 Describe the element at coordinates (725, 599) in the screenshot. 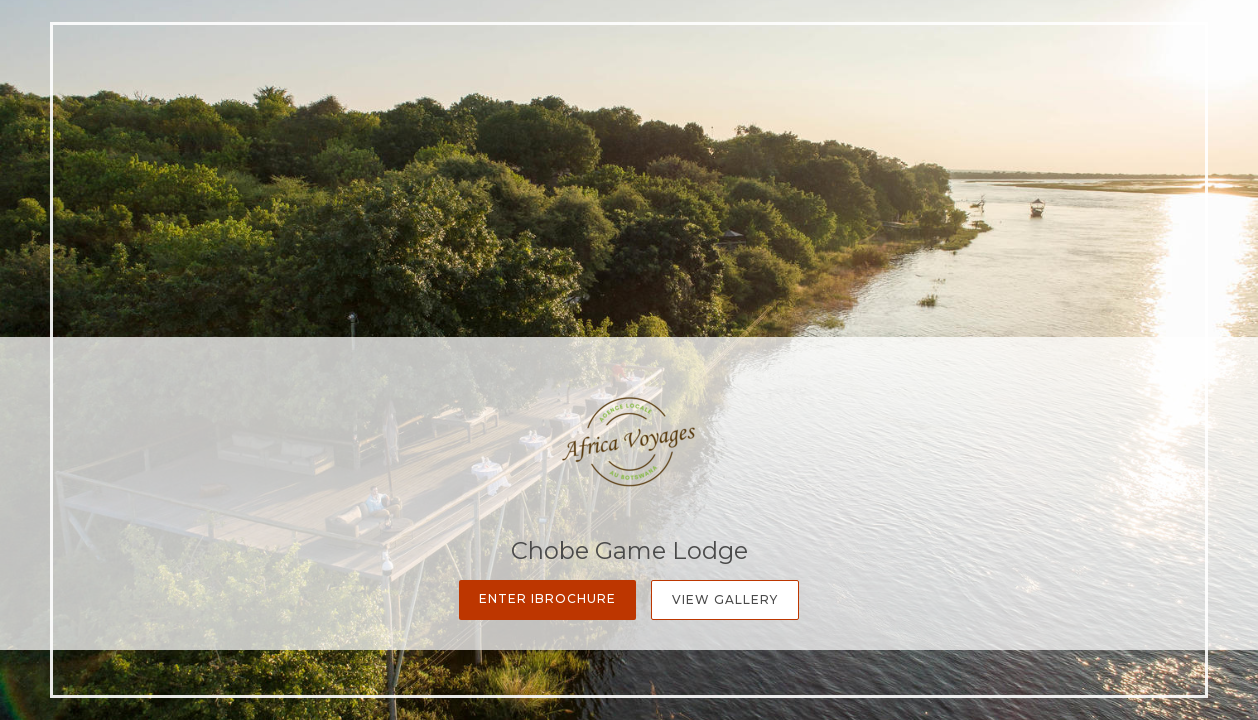

I see `View Gallery` at that location.